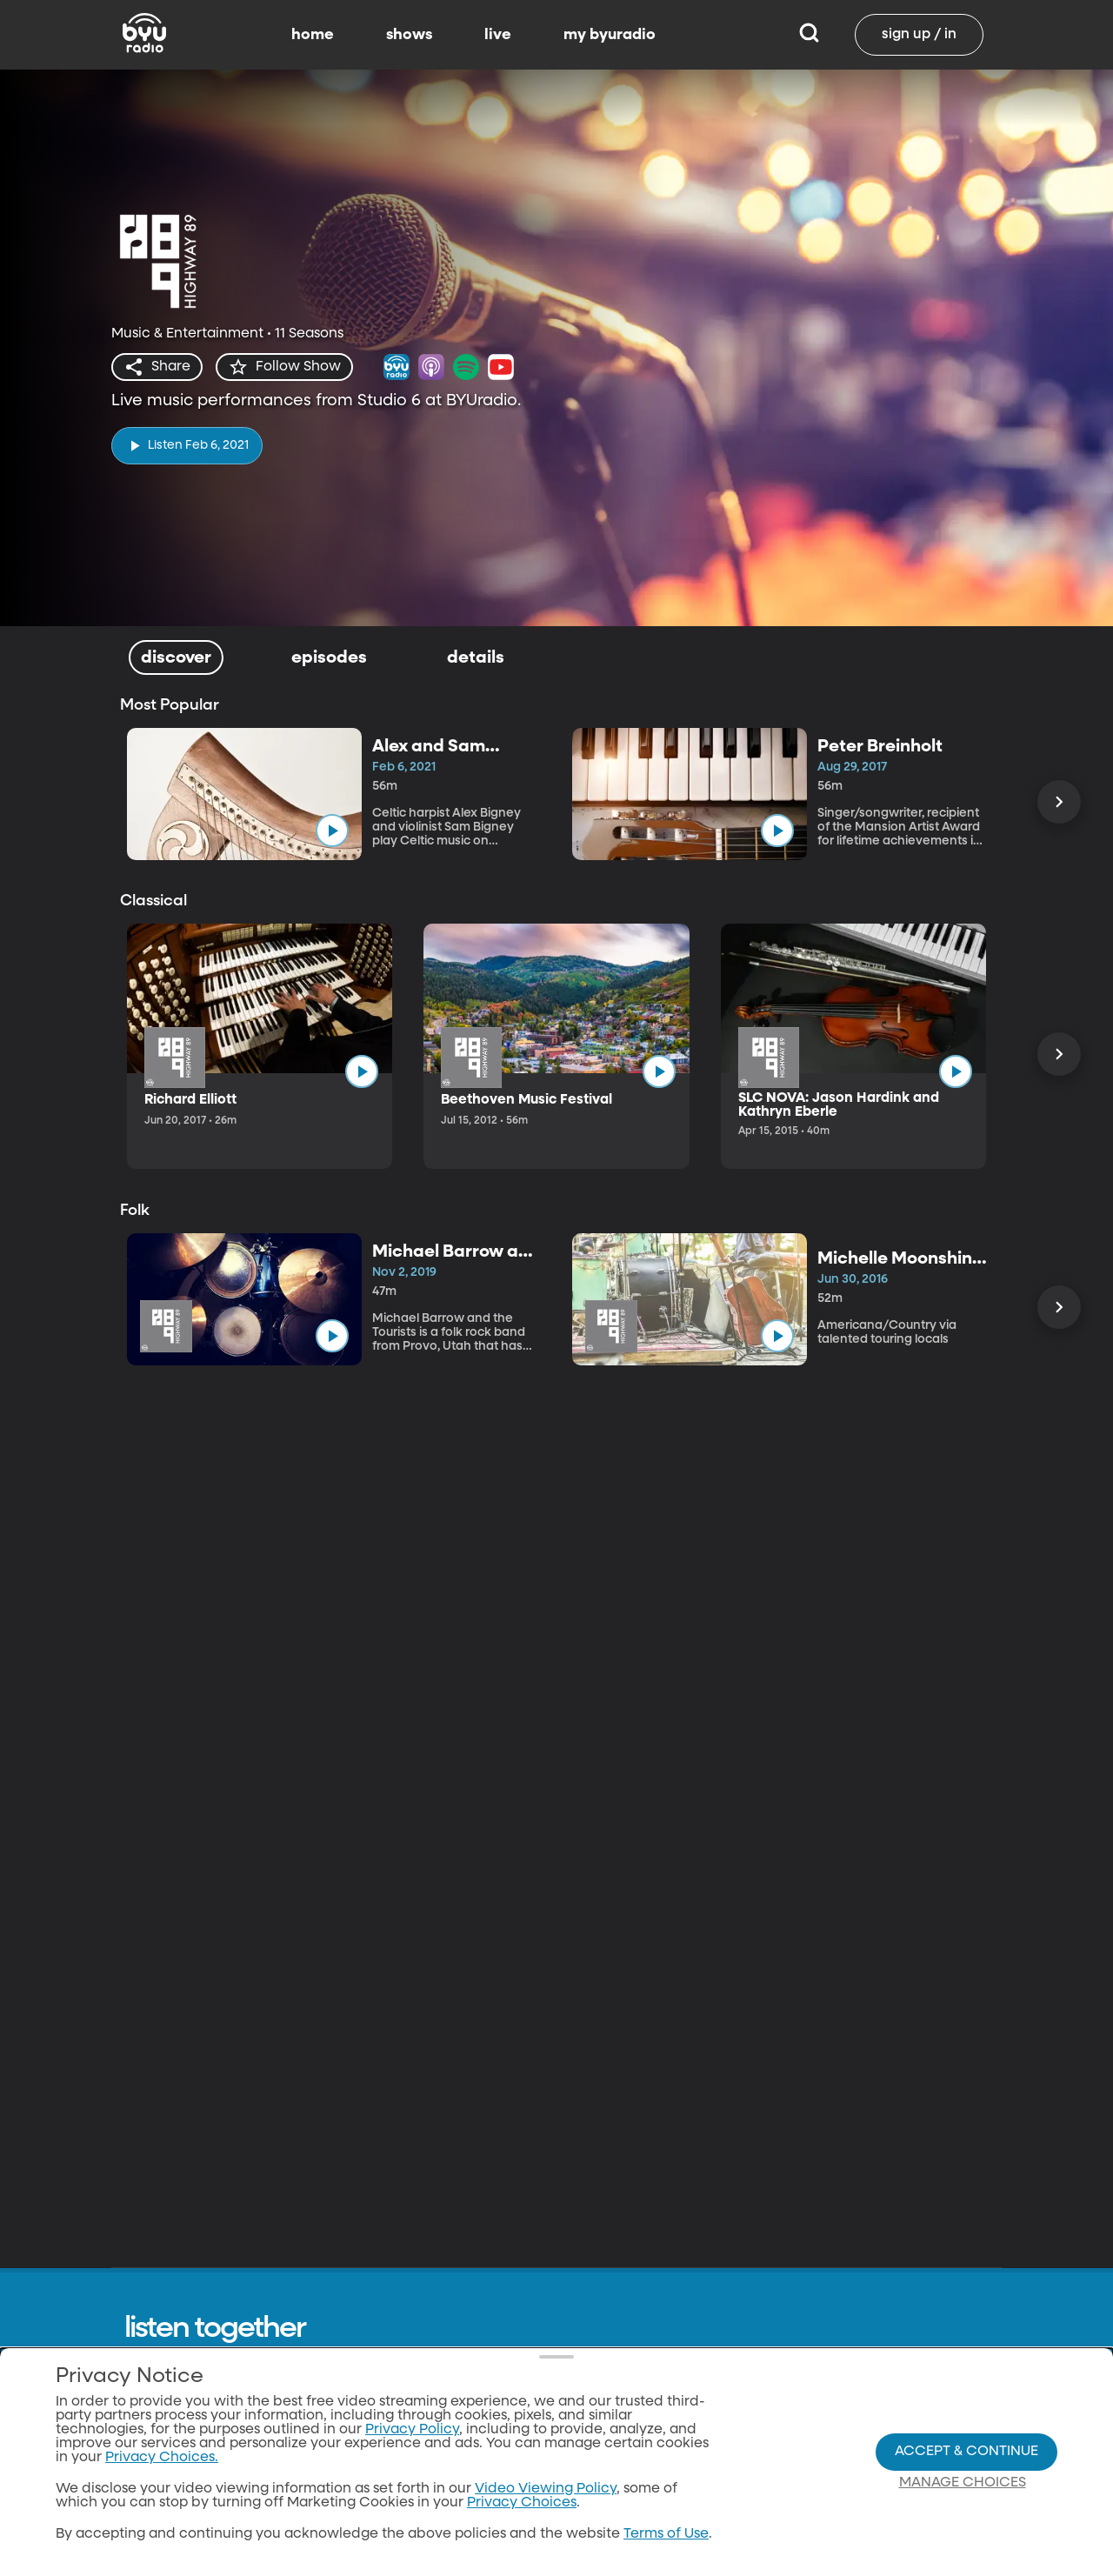  Describe the element at coordinates (157, 367) in the screenshot. I see `[share]` at that location.